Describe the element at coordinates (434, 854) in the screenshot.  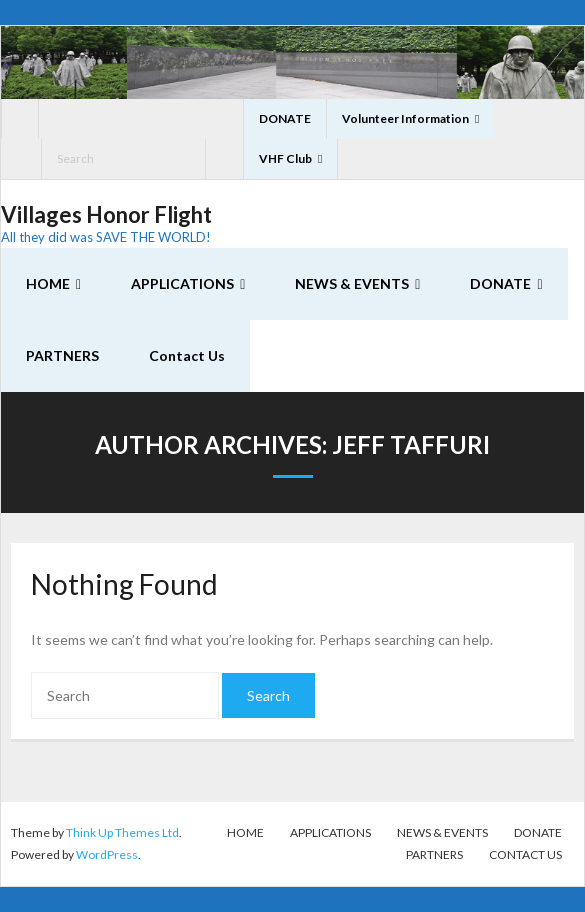
I see `PARTNERS` at that location.